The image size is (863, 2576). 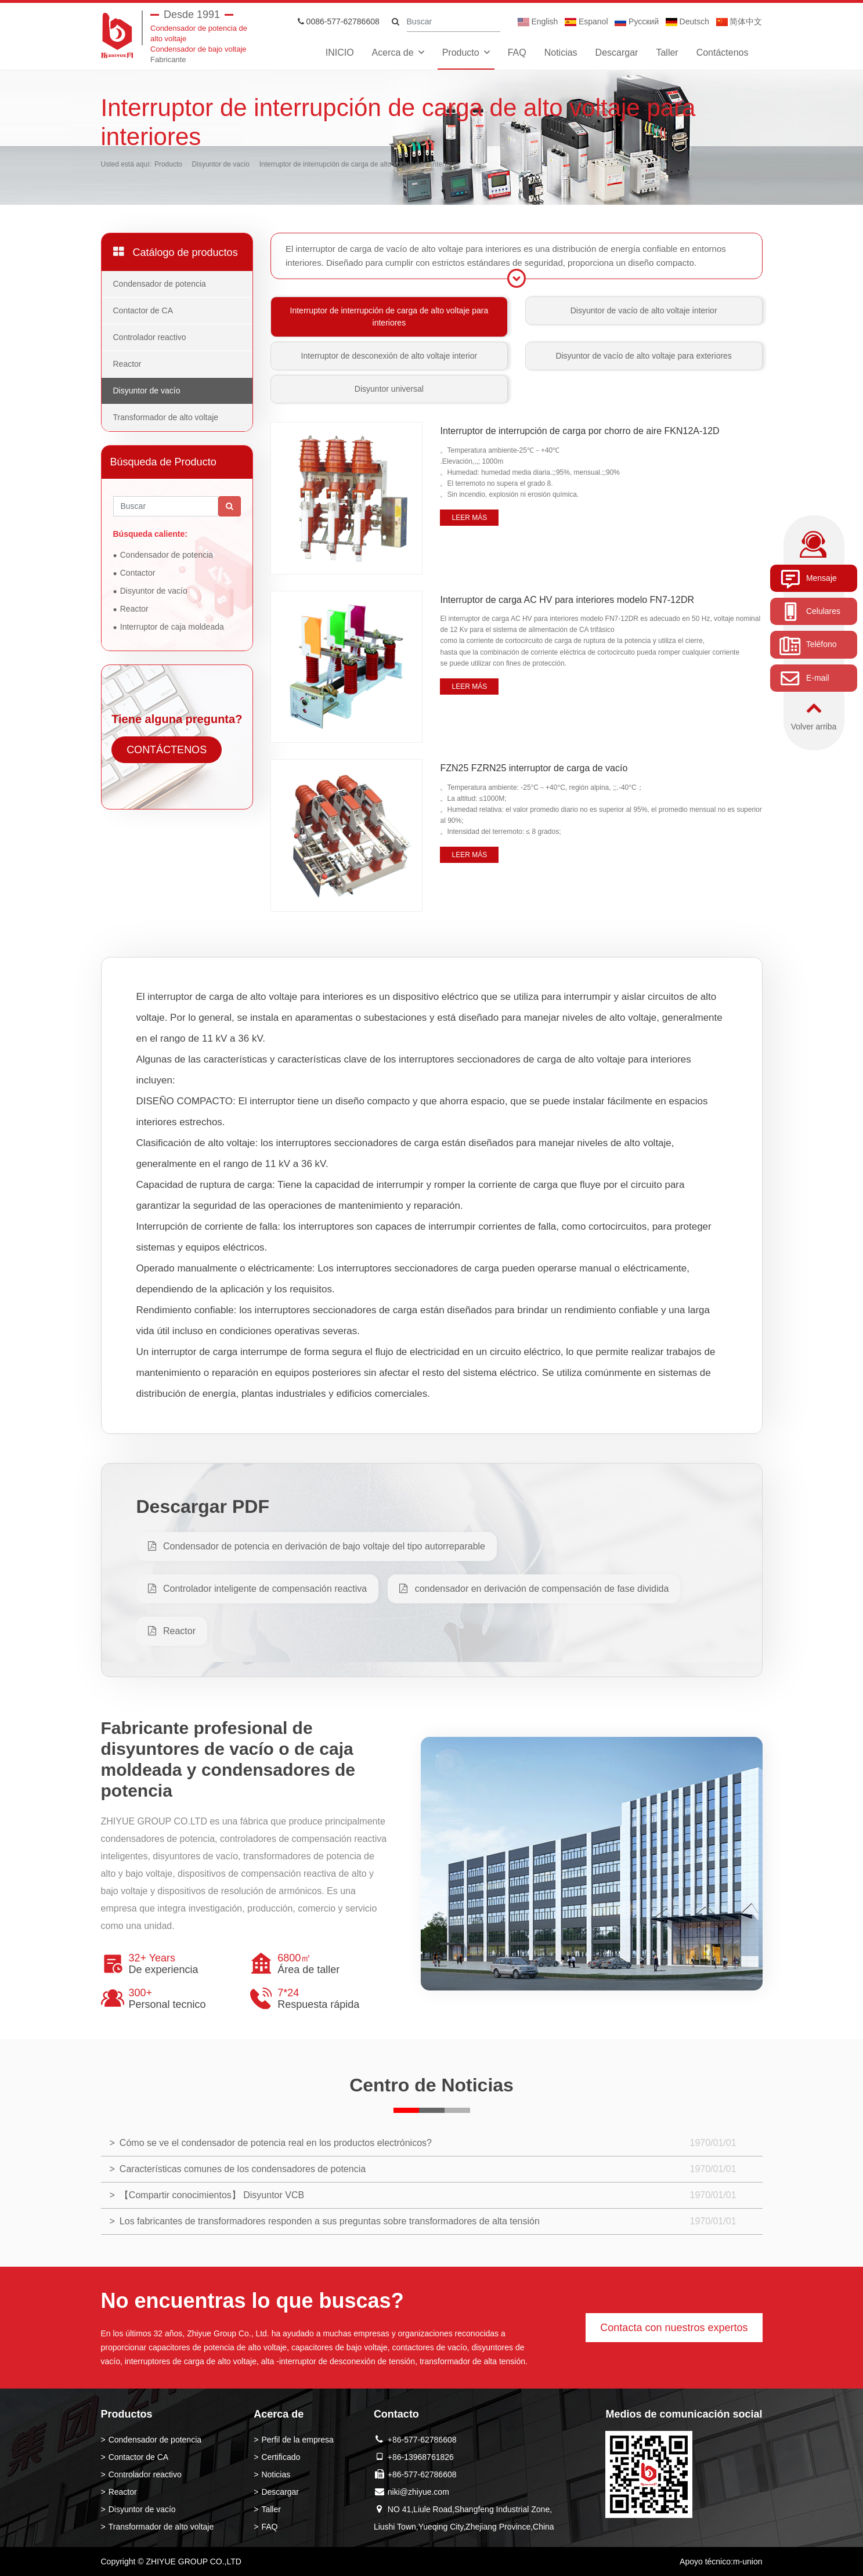 I want to click on 【Compartir conocimientos】 Disyuntor VCB, so click(x=212, y=2195).